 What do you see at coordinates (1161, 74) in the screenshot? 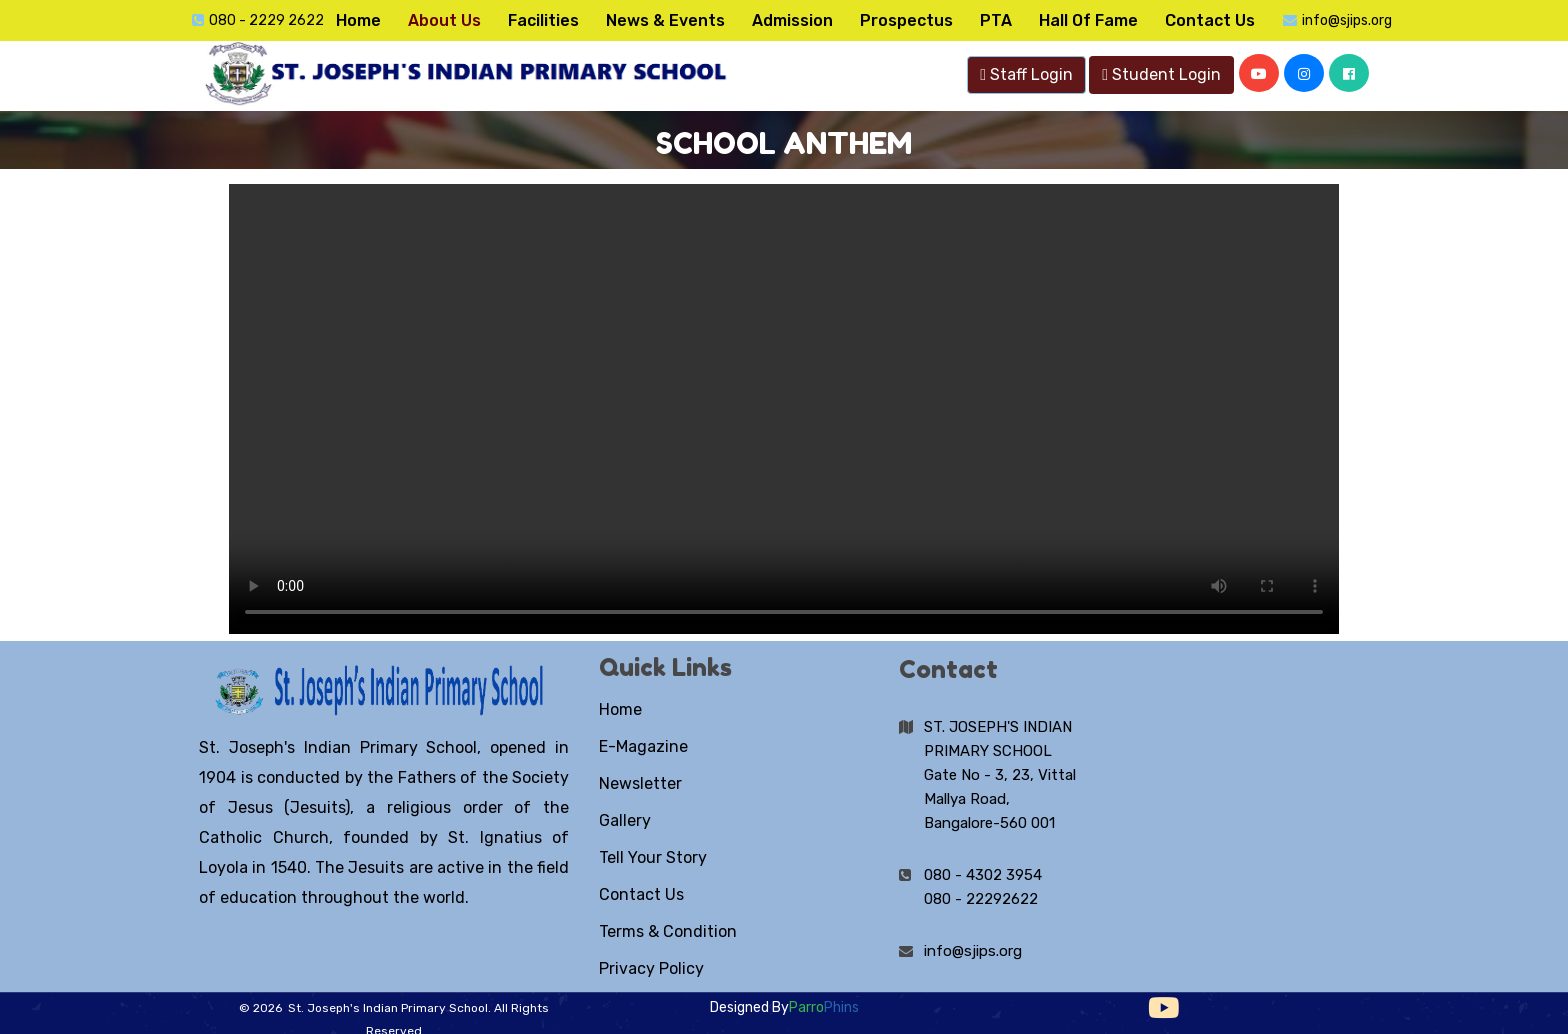
I see `Student Login` at bounding box center [1161, 74].